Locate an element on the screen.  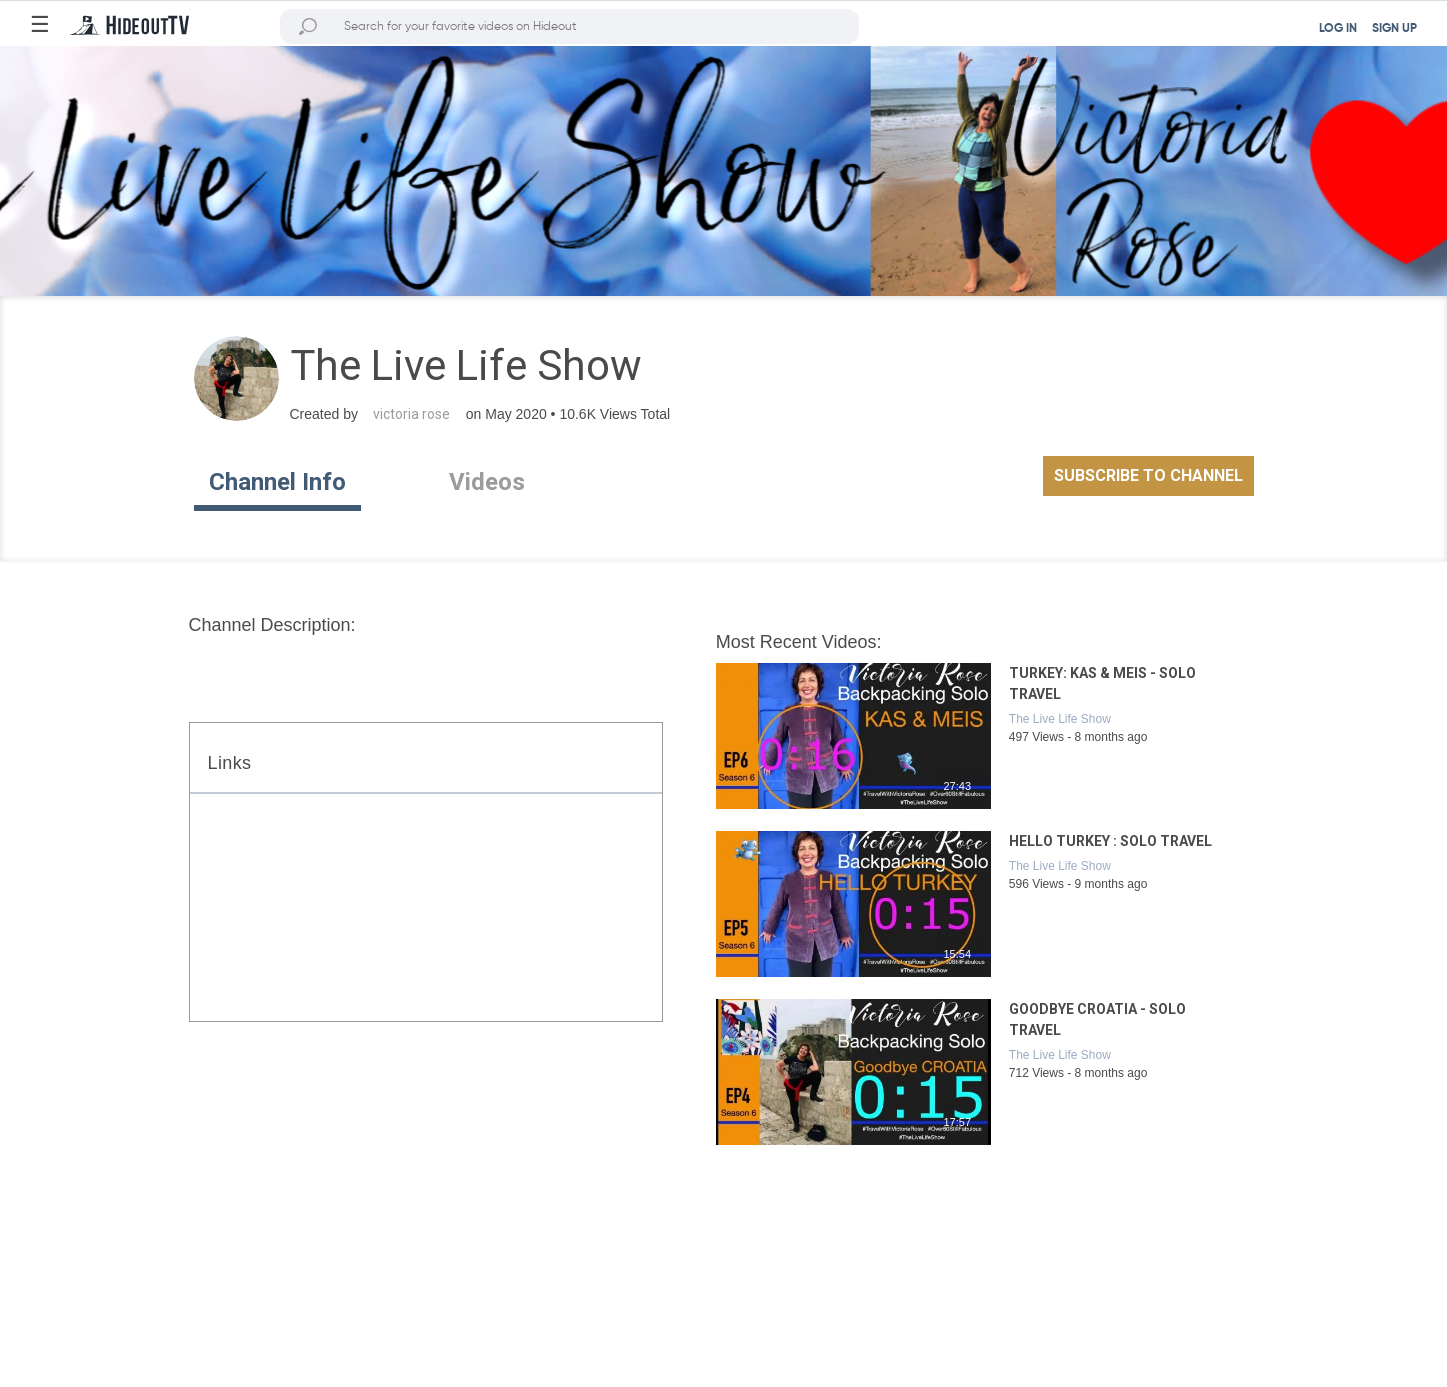
Channel Info is located at coordinates (277, 482).